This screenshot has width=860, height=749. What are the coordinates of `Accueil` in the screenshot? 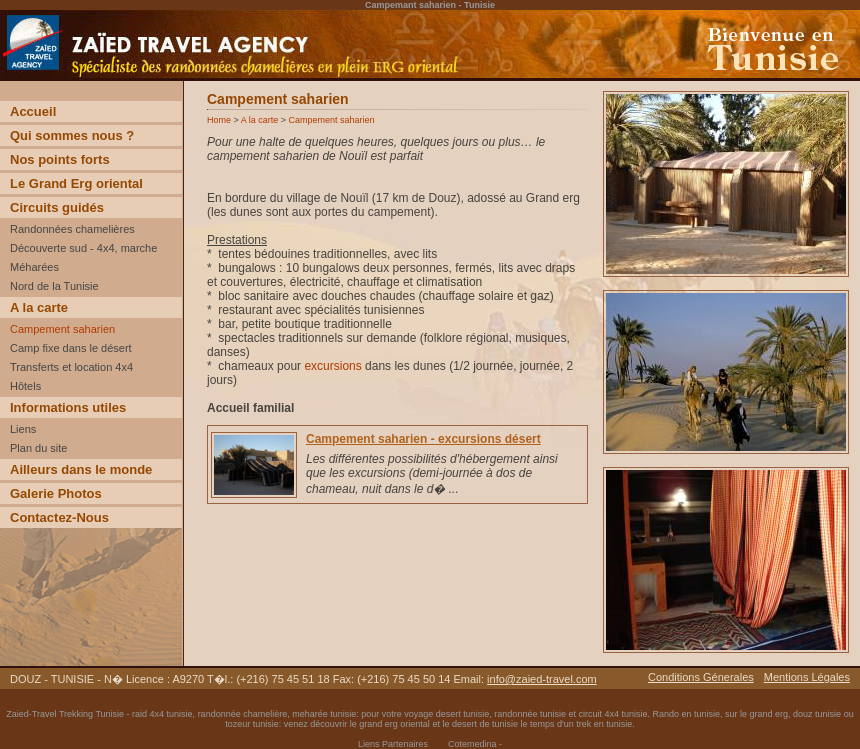 It's located at (33, 111).